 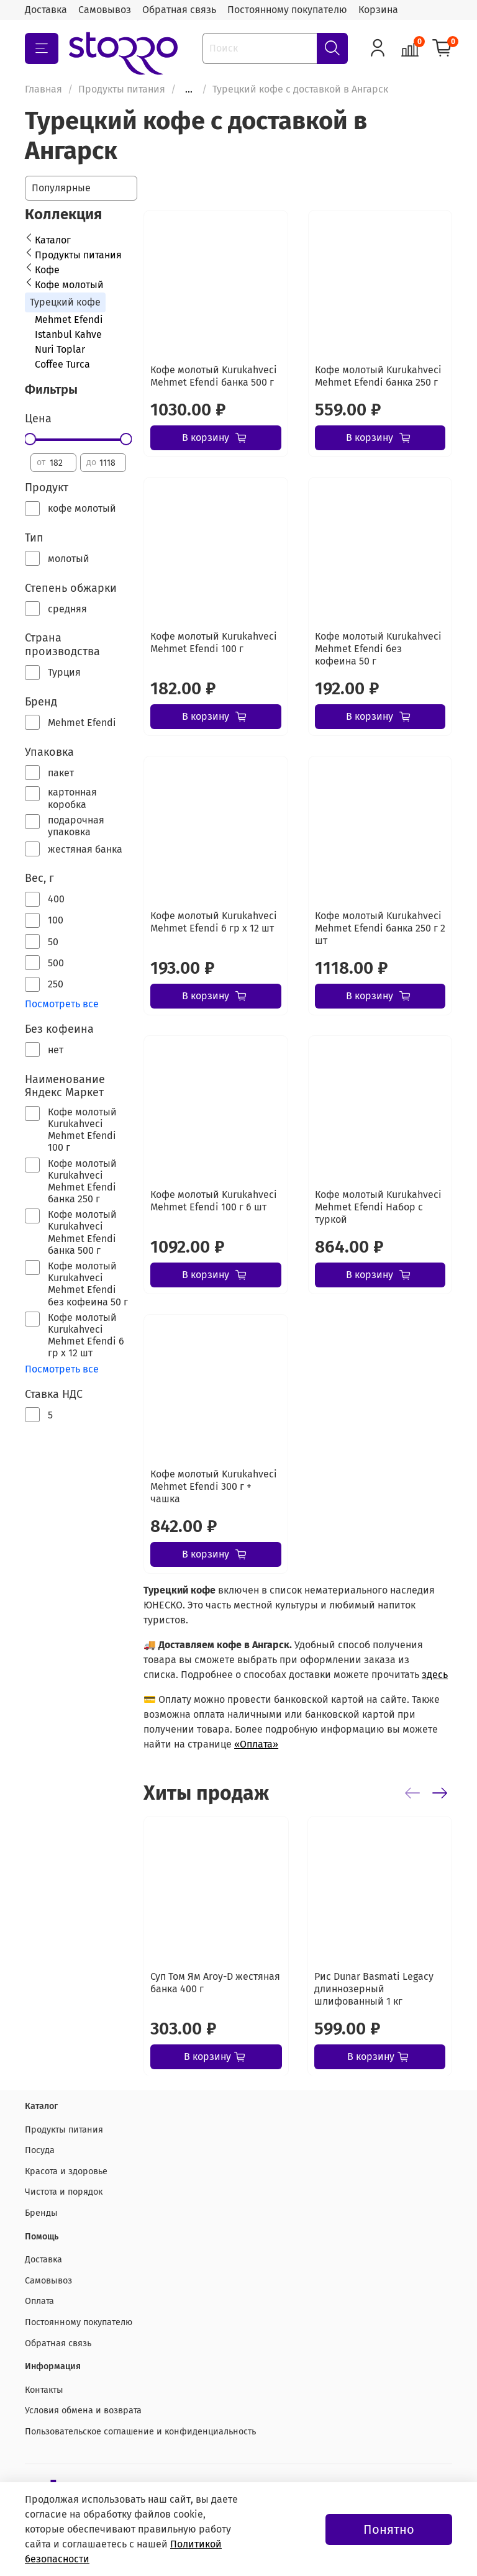 I want to click on Доставка, so click(x=46, y=10).